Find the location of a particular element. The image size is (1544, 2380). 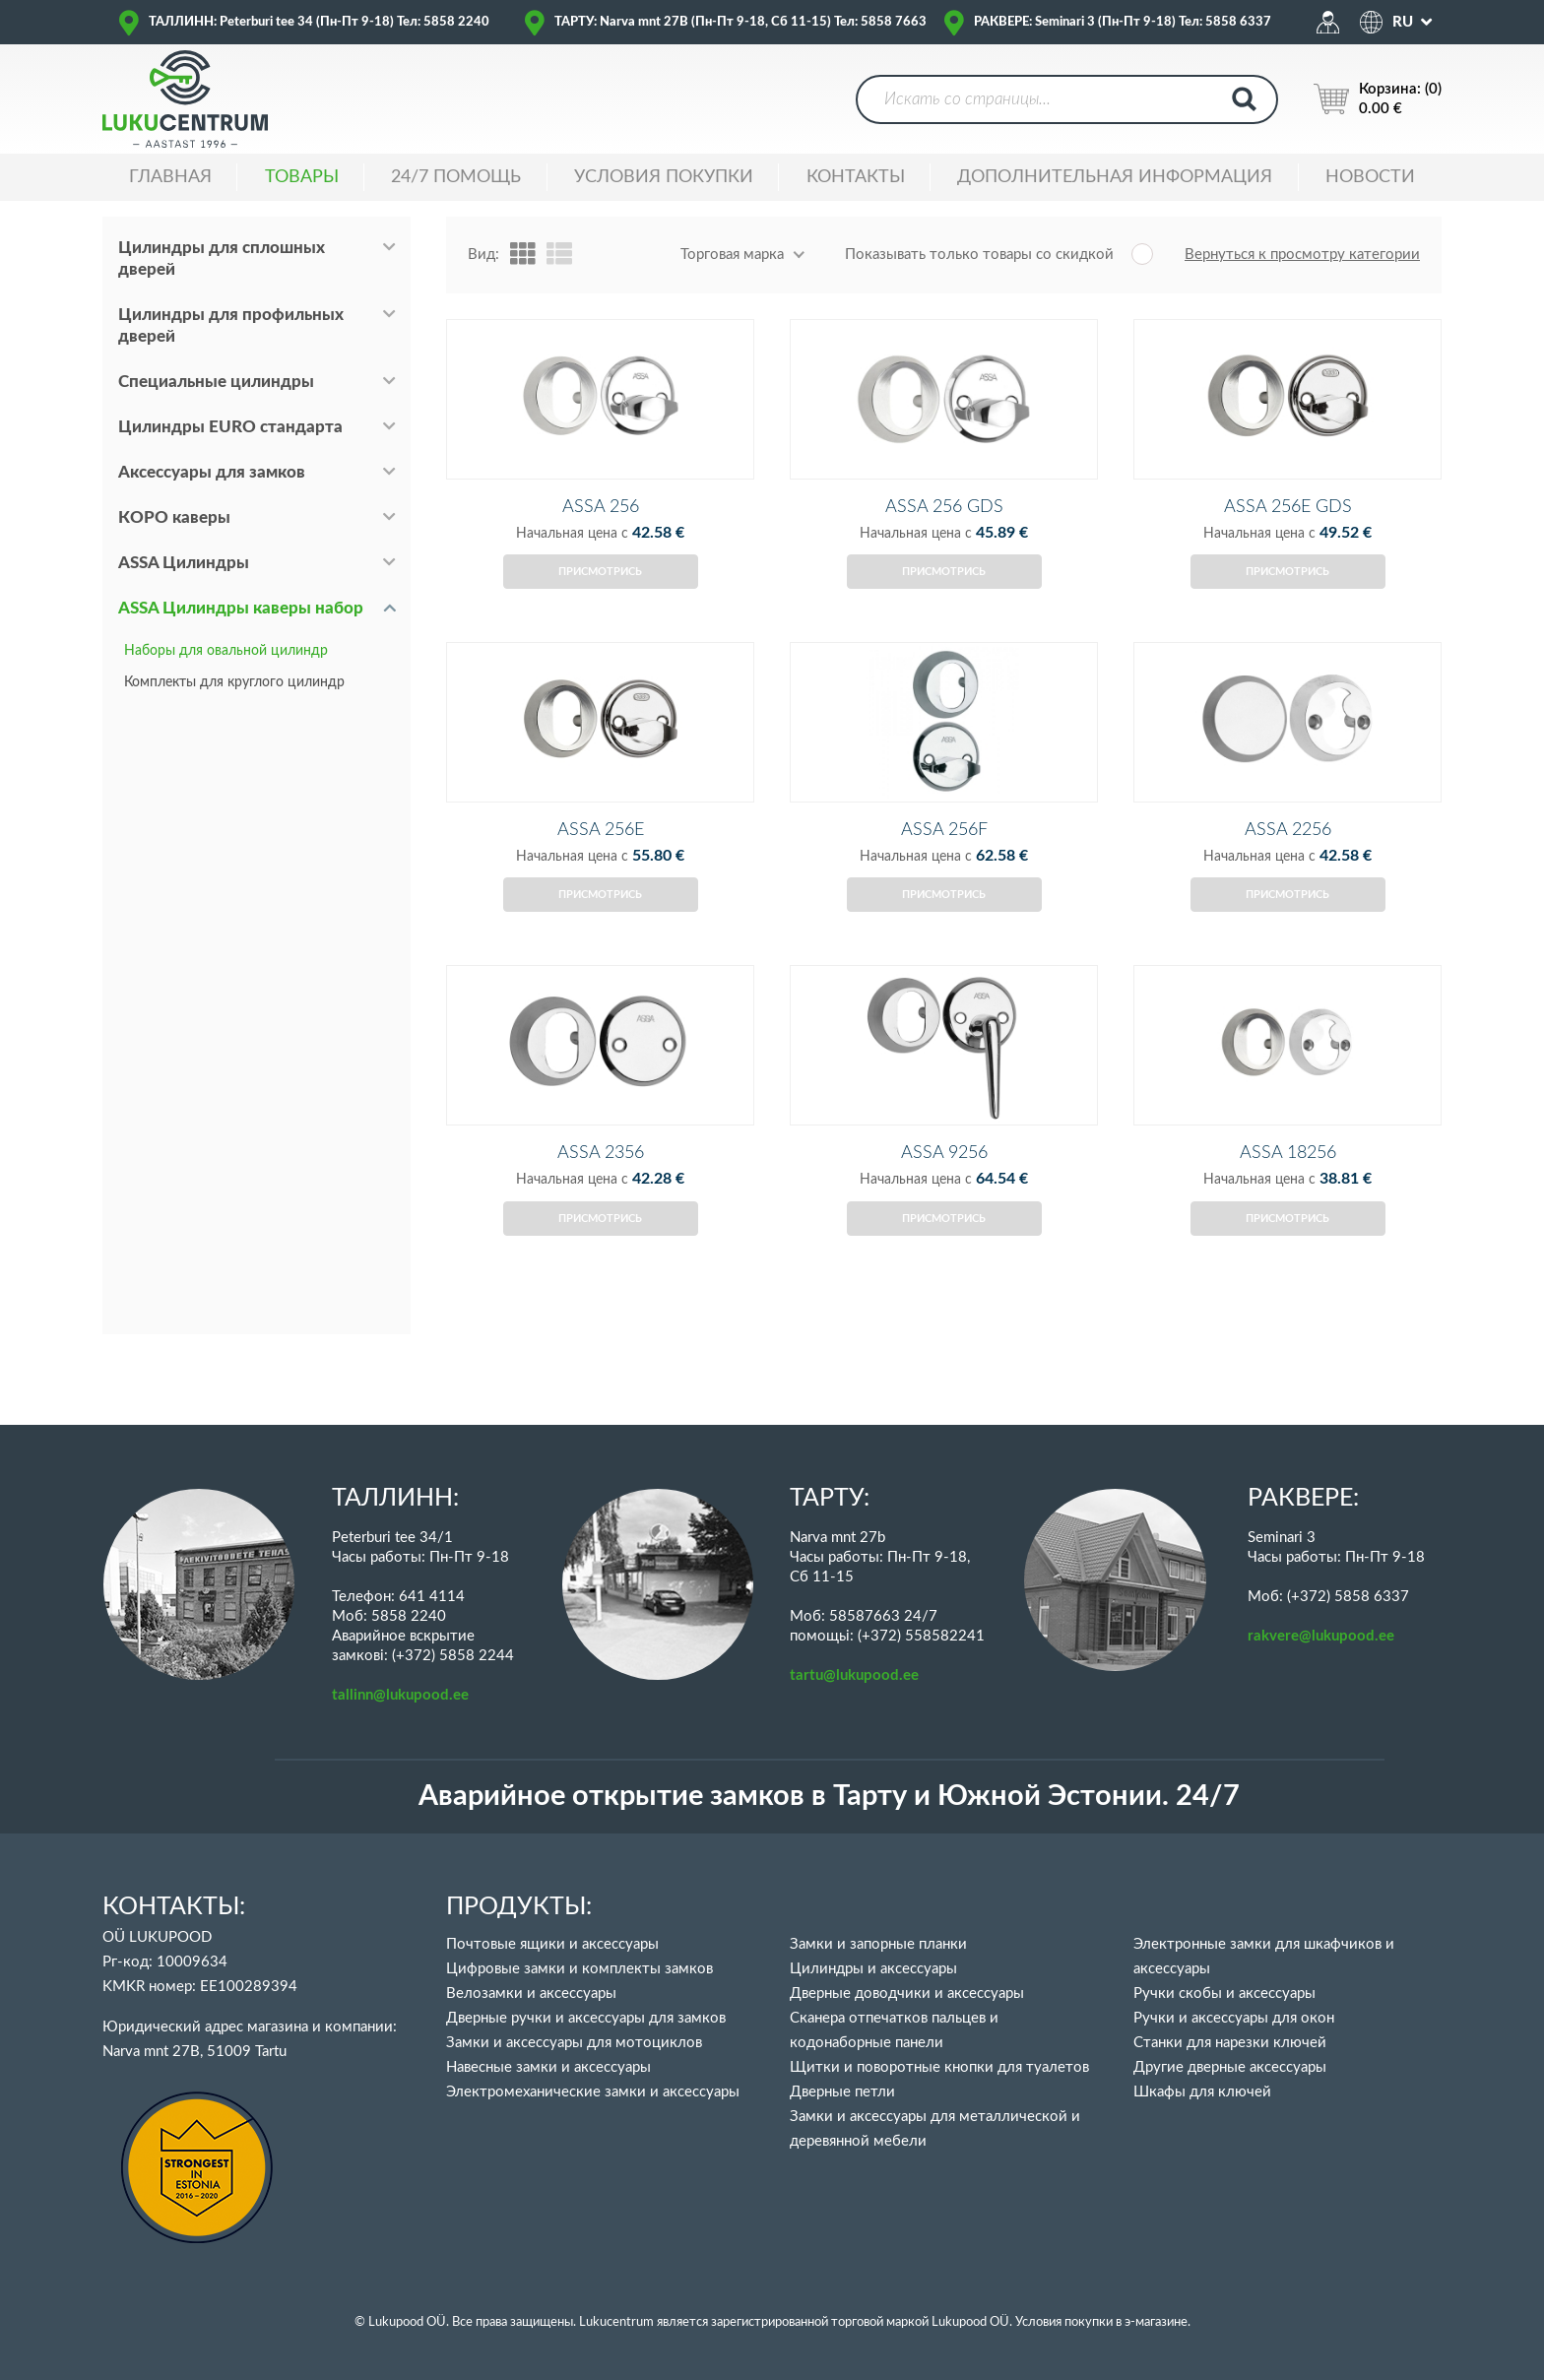

Ручки и аксессуары для окон is located at coordinates (1233, 2018).